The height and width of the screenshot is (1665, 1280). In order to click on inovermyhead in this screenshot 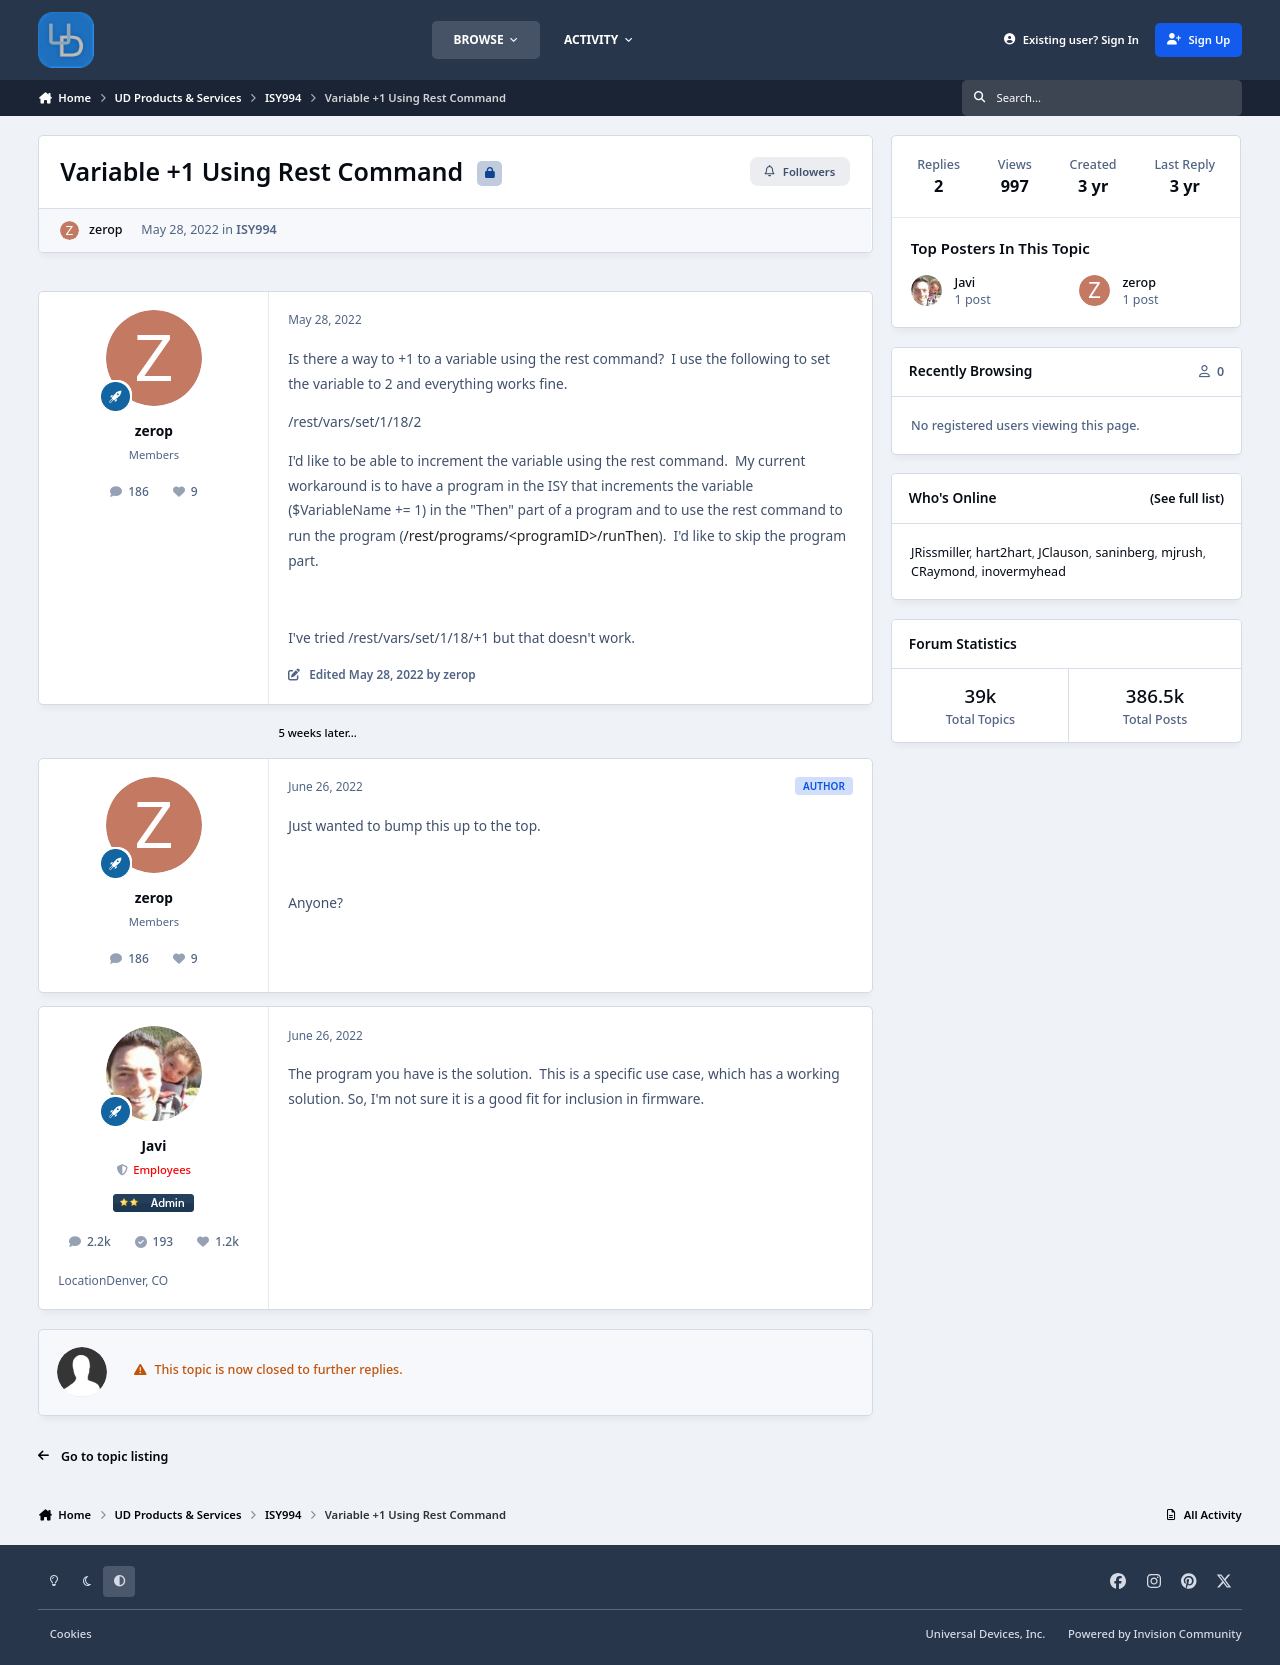, I will do `click(1023, 571)`.